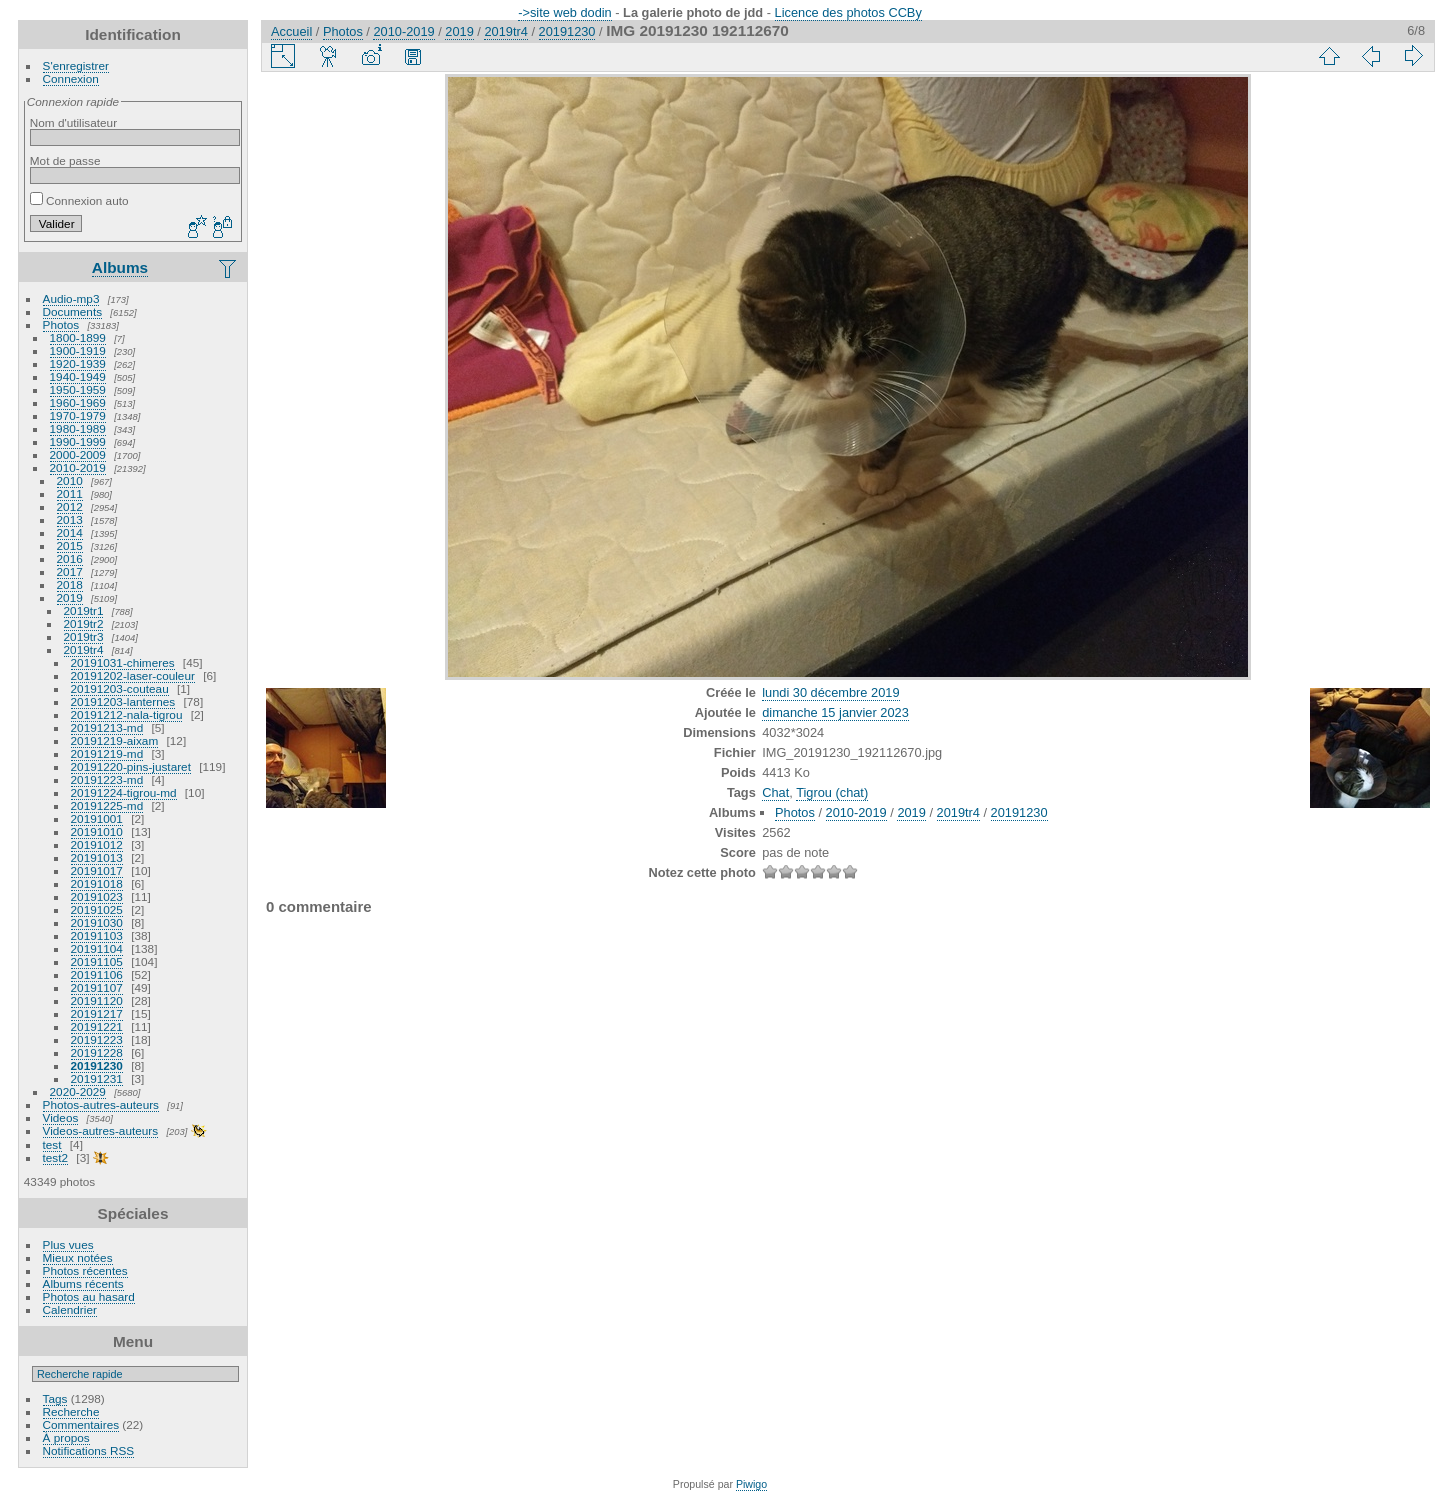  Describe the element at coordinates (565, 12) in the screenshot. I see `->site web dodin` at that location.